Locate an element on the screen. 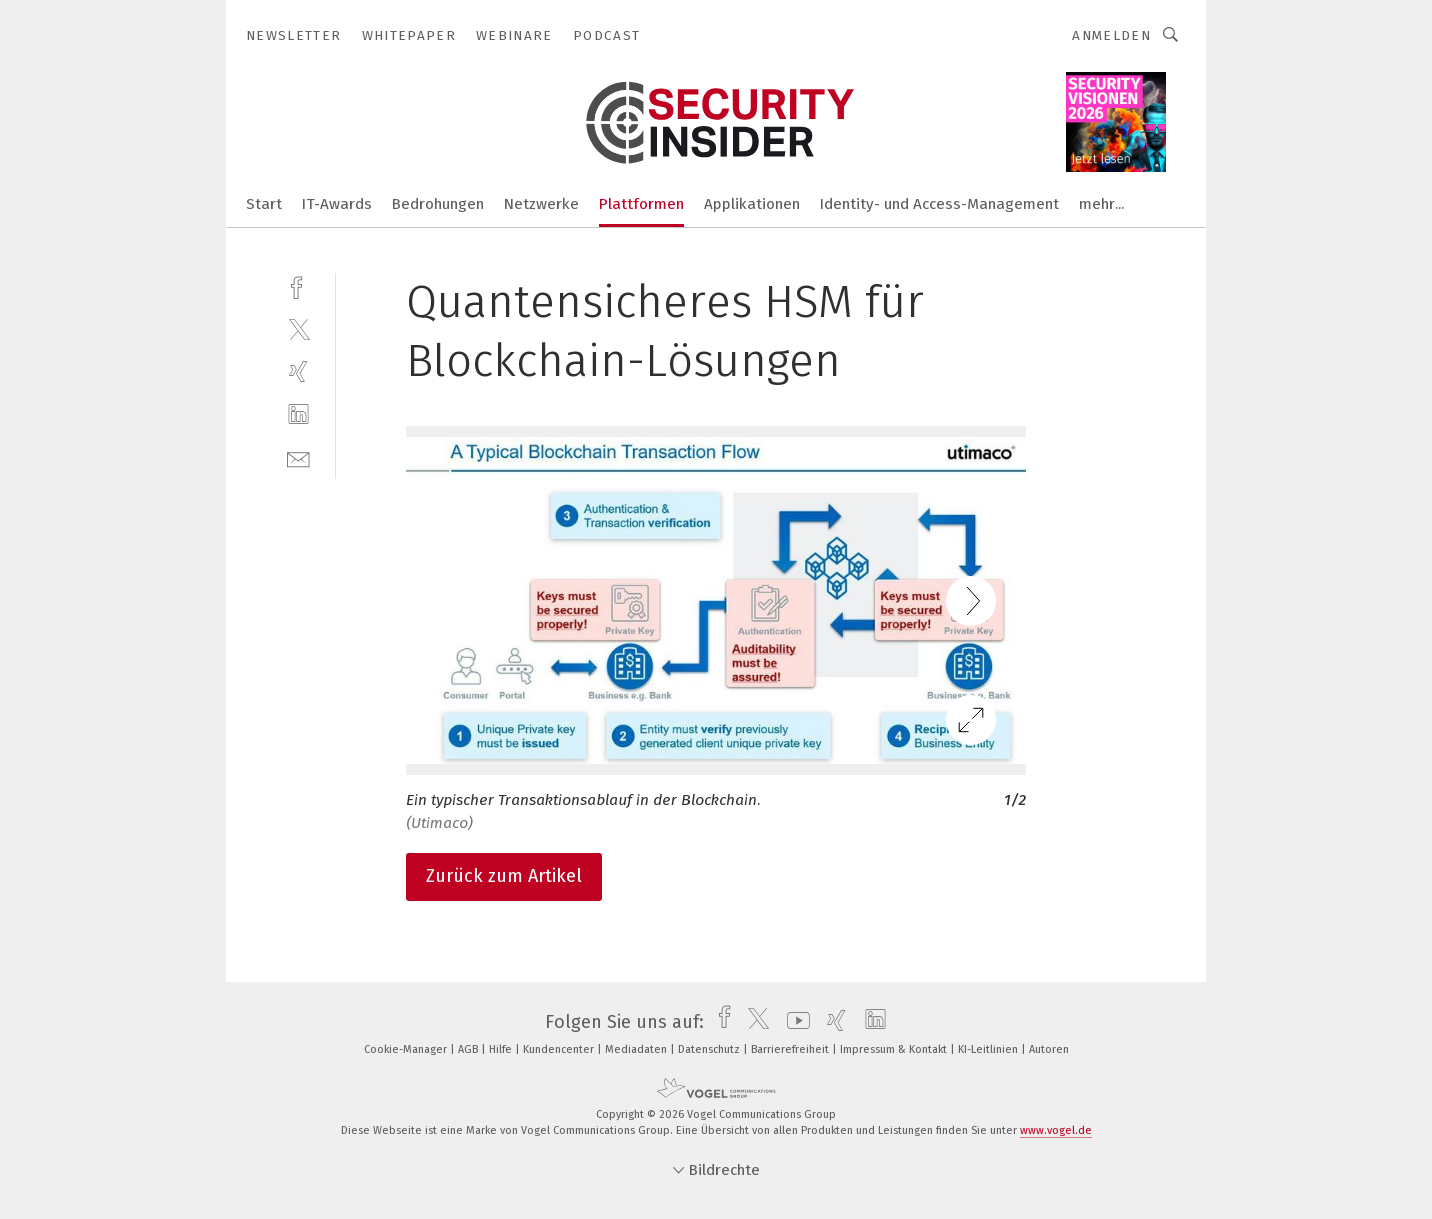 This screenshot has height=1219, width=1432. Impressum & Kontakt is located at coordinates (895, 1049).